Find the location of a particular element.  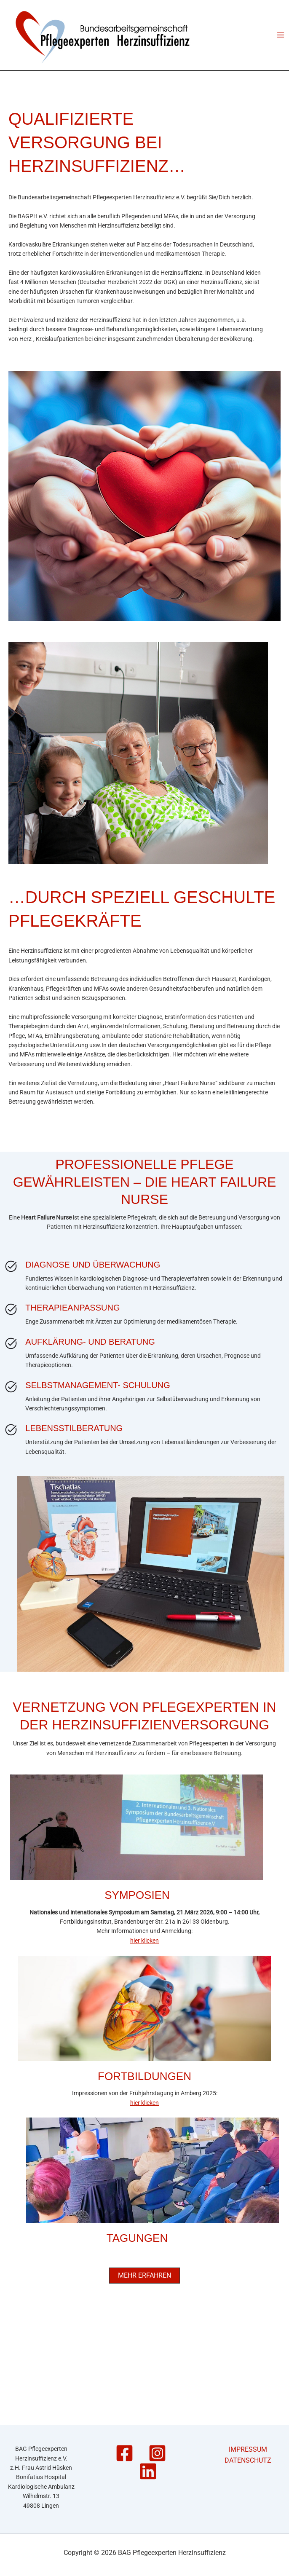

hier klicken is located at coordinates (144, 1960).